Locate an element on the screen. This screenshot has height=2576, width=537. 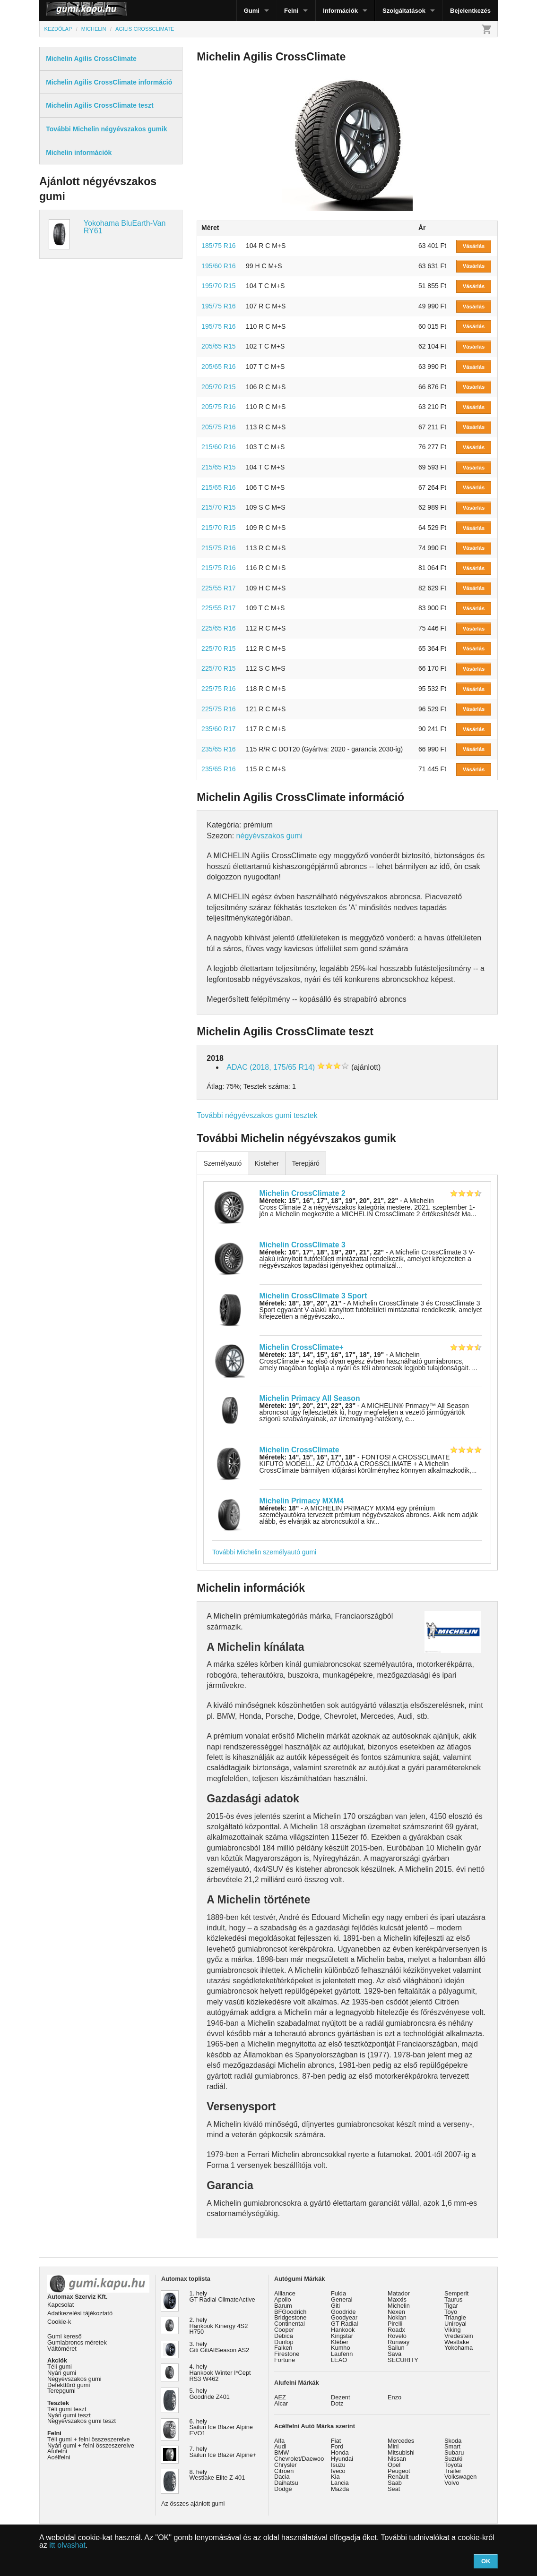
Mitsubishi is located at coordinates (401, 2452).